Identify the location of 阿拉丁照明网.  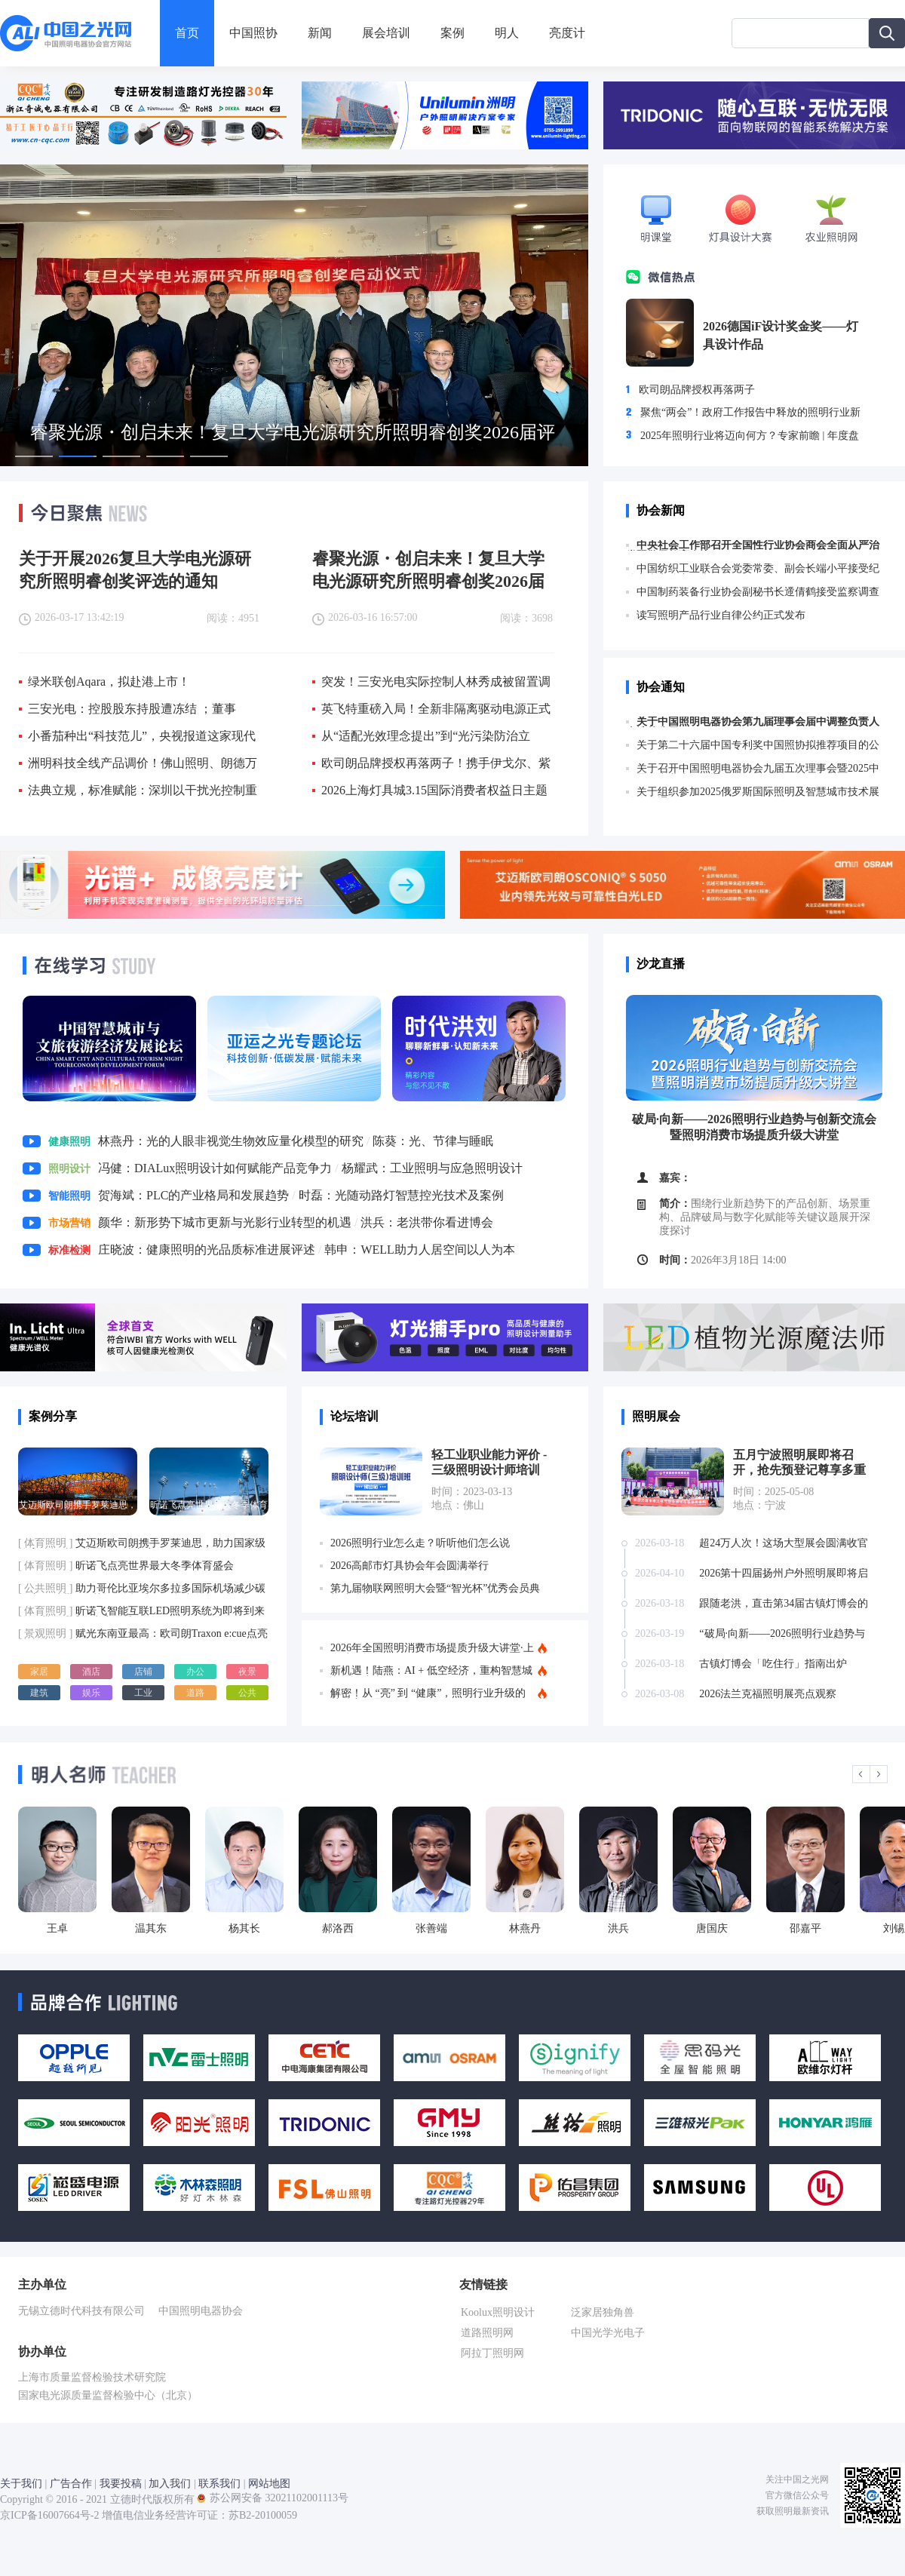
(492, 2353).